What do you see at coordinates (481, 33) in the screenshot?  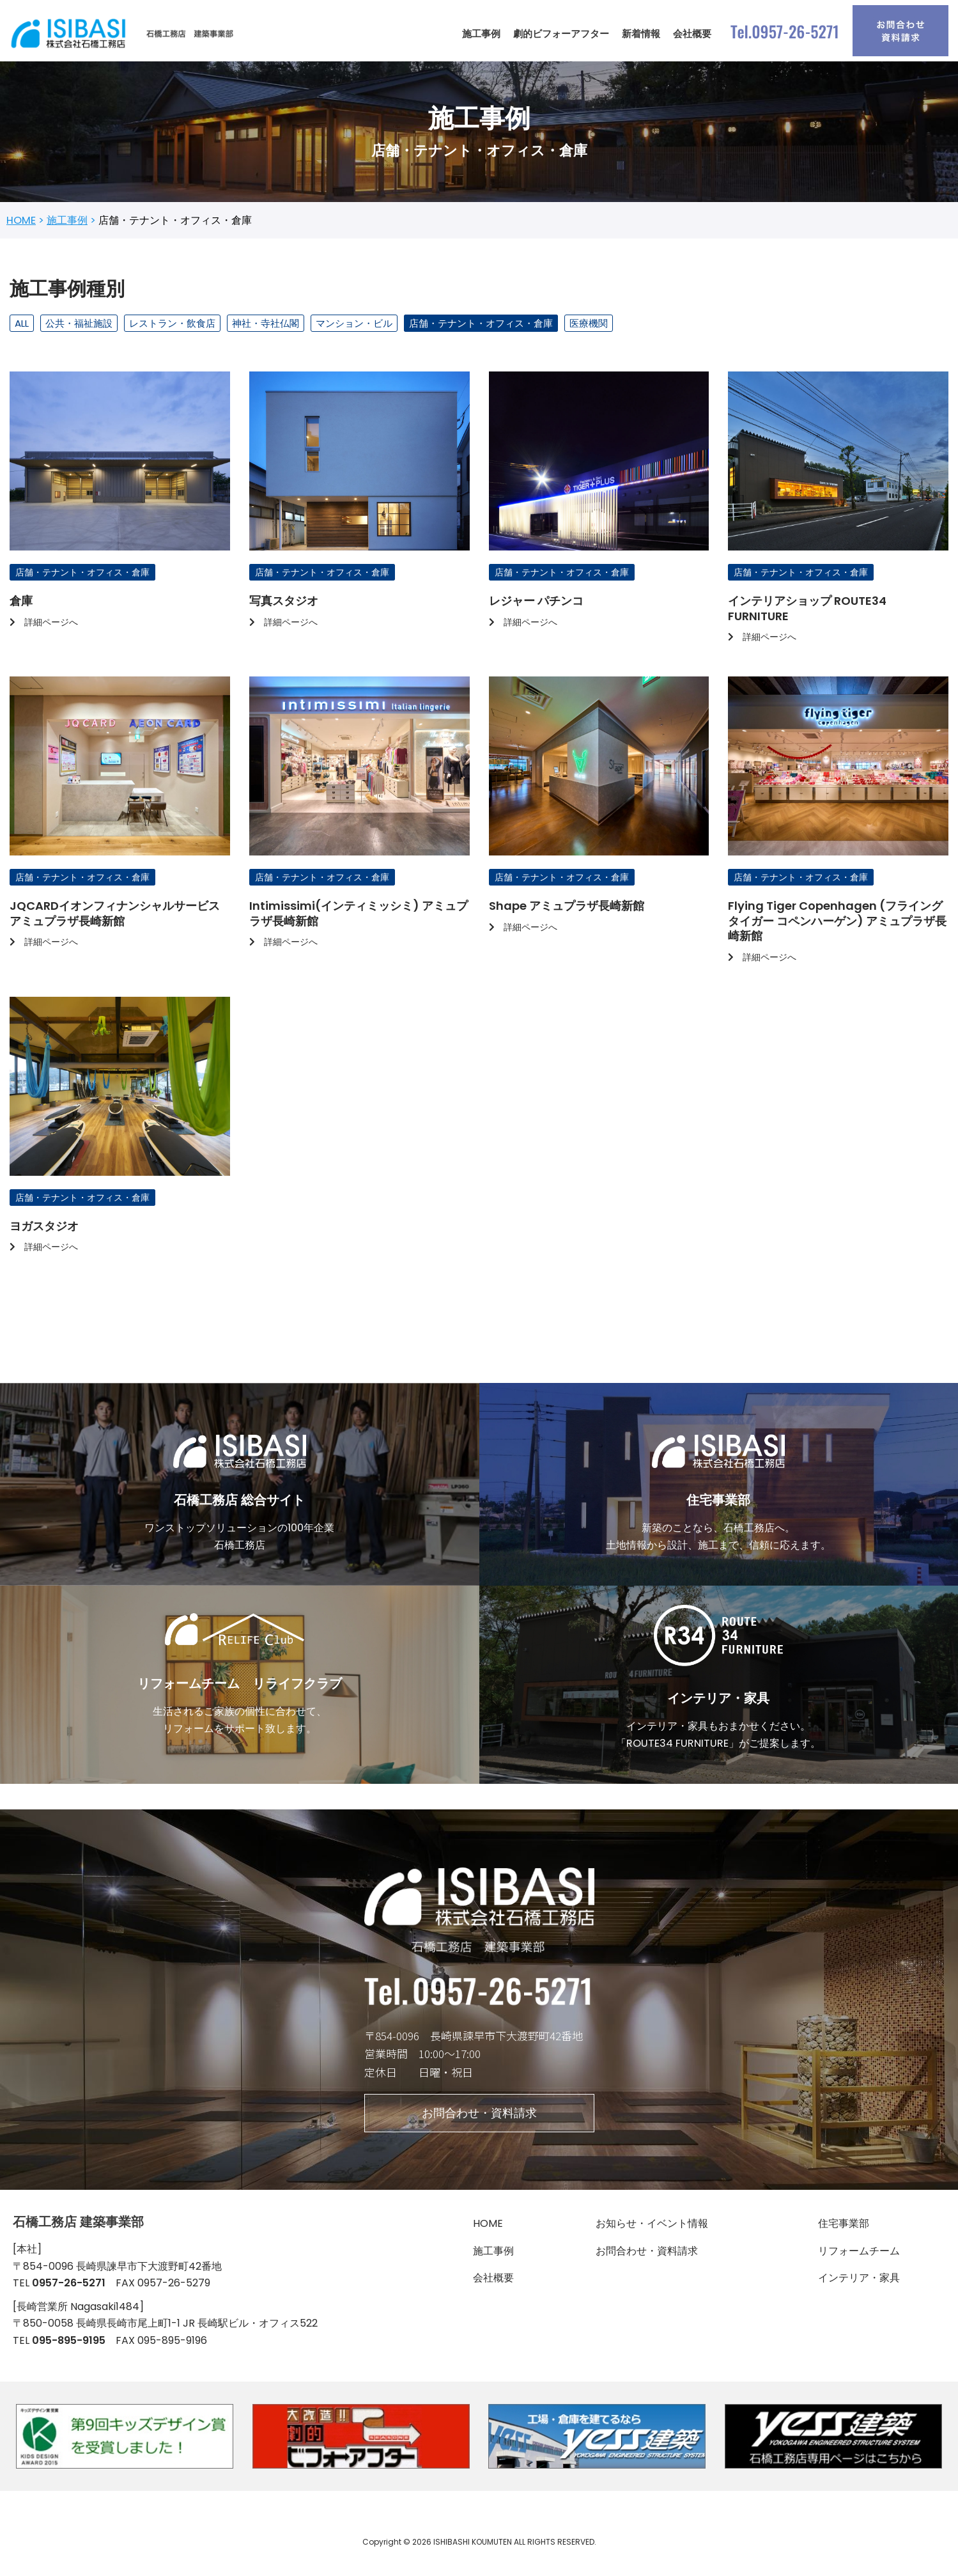 I see `施工事例` at bounding box center [481, 33].